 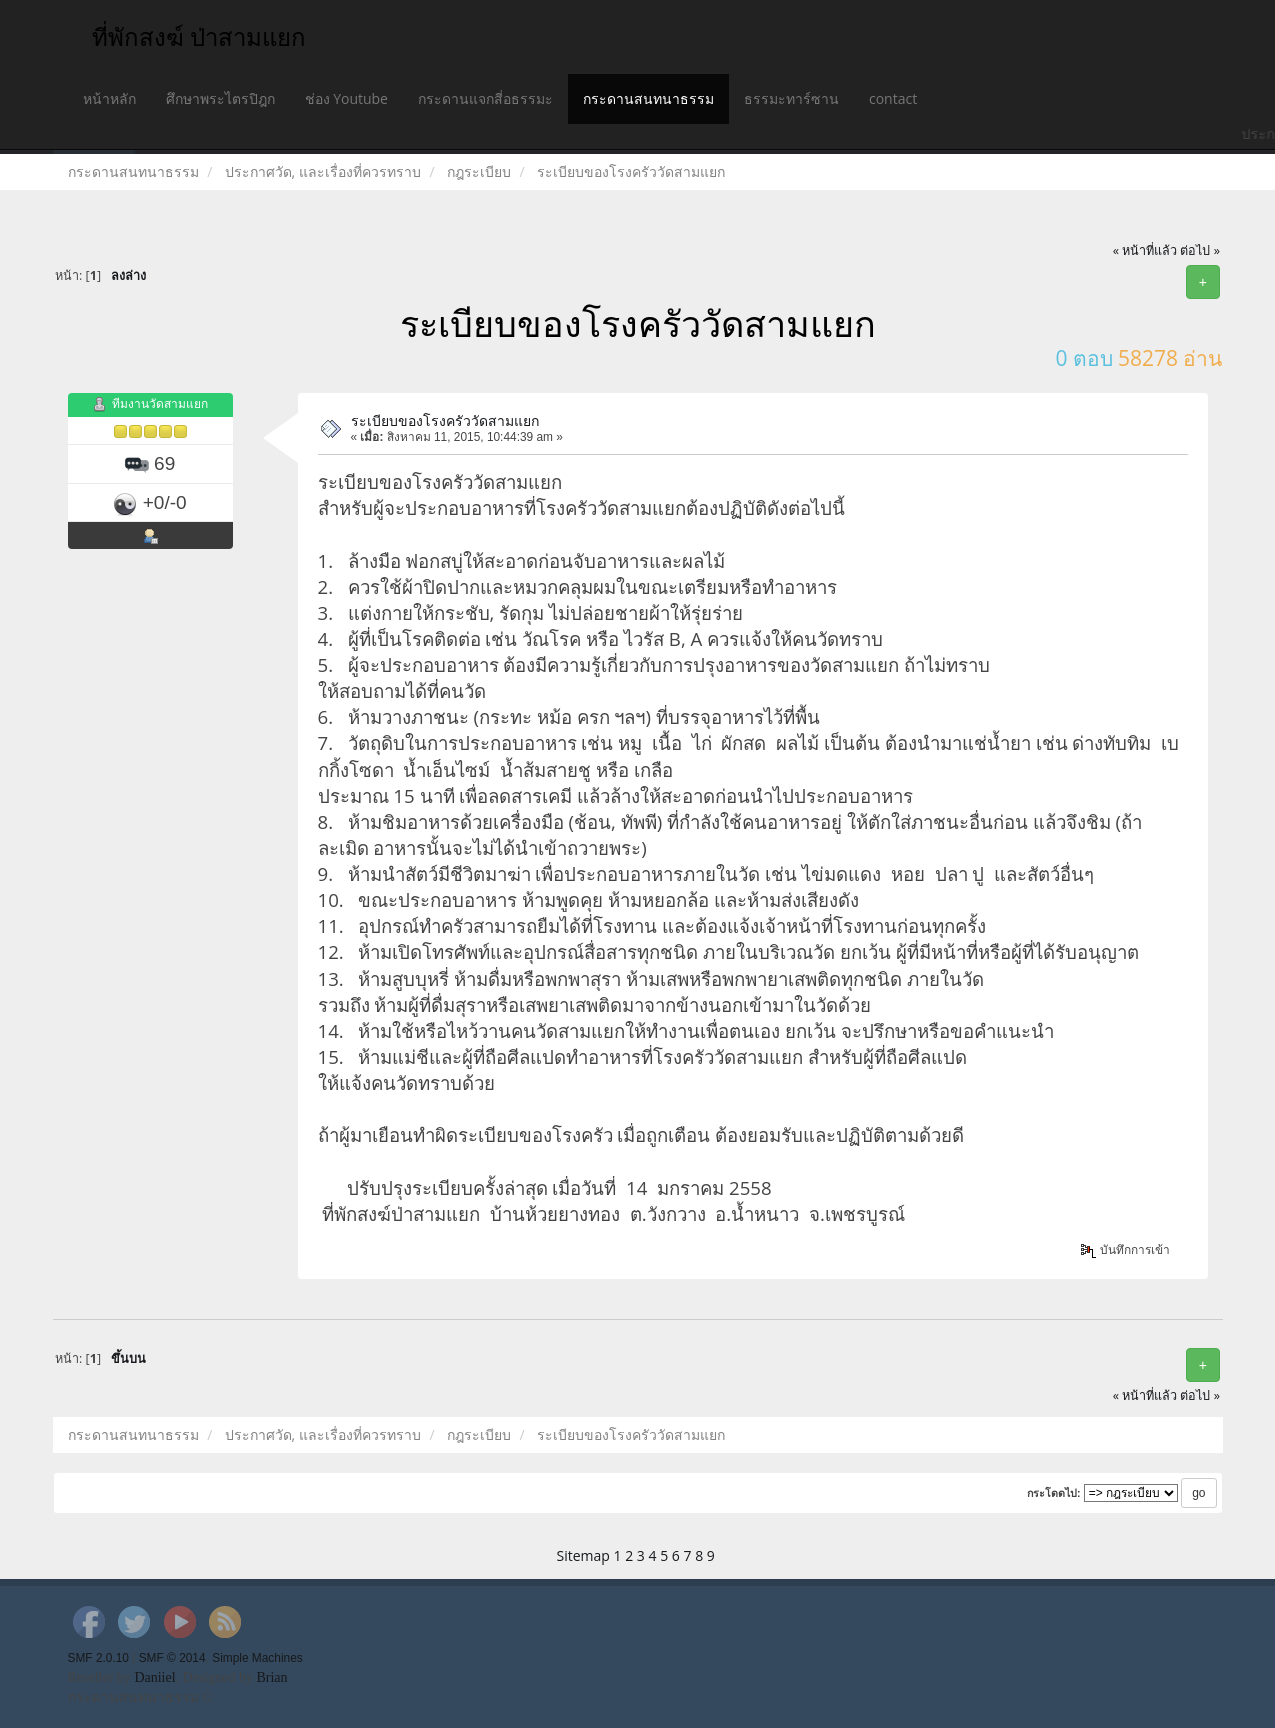 I want to click on Daniiel, so click(x=154, y=1677).